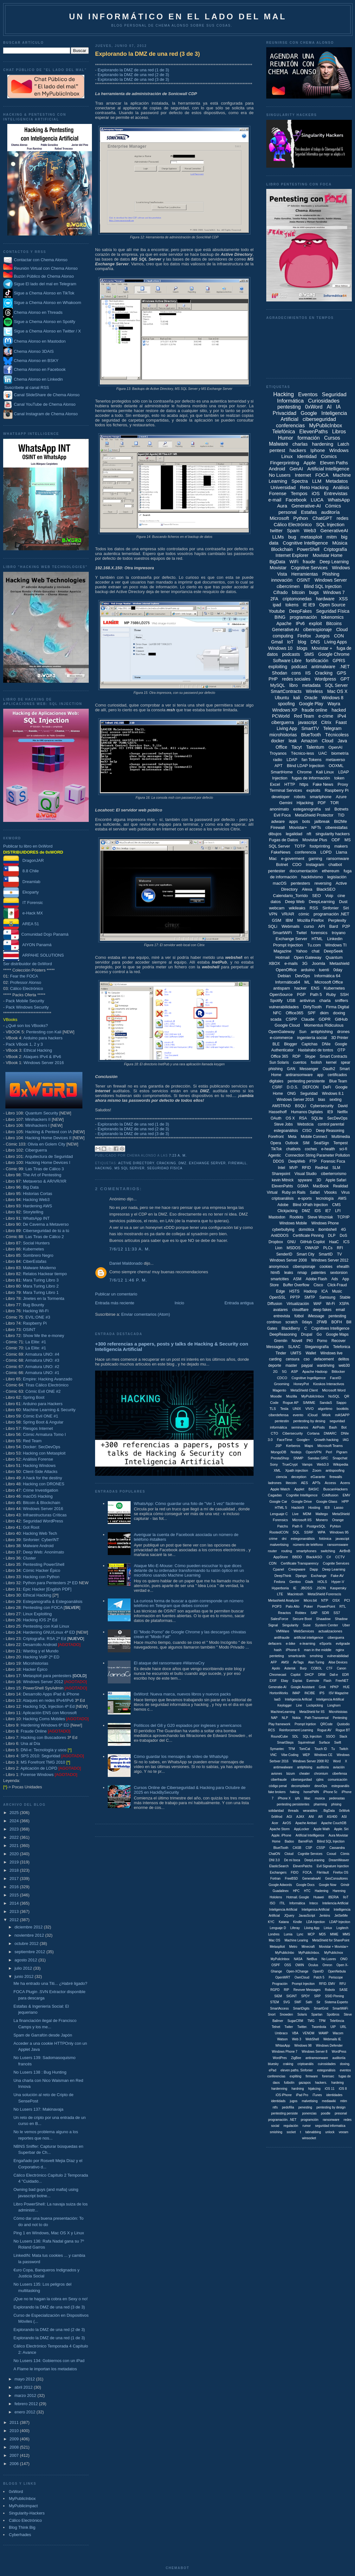 The height and width of the screenshot is (2576, 355). I want to click on DevOps, so click(302, 975).